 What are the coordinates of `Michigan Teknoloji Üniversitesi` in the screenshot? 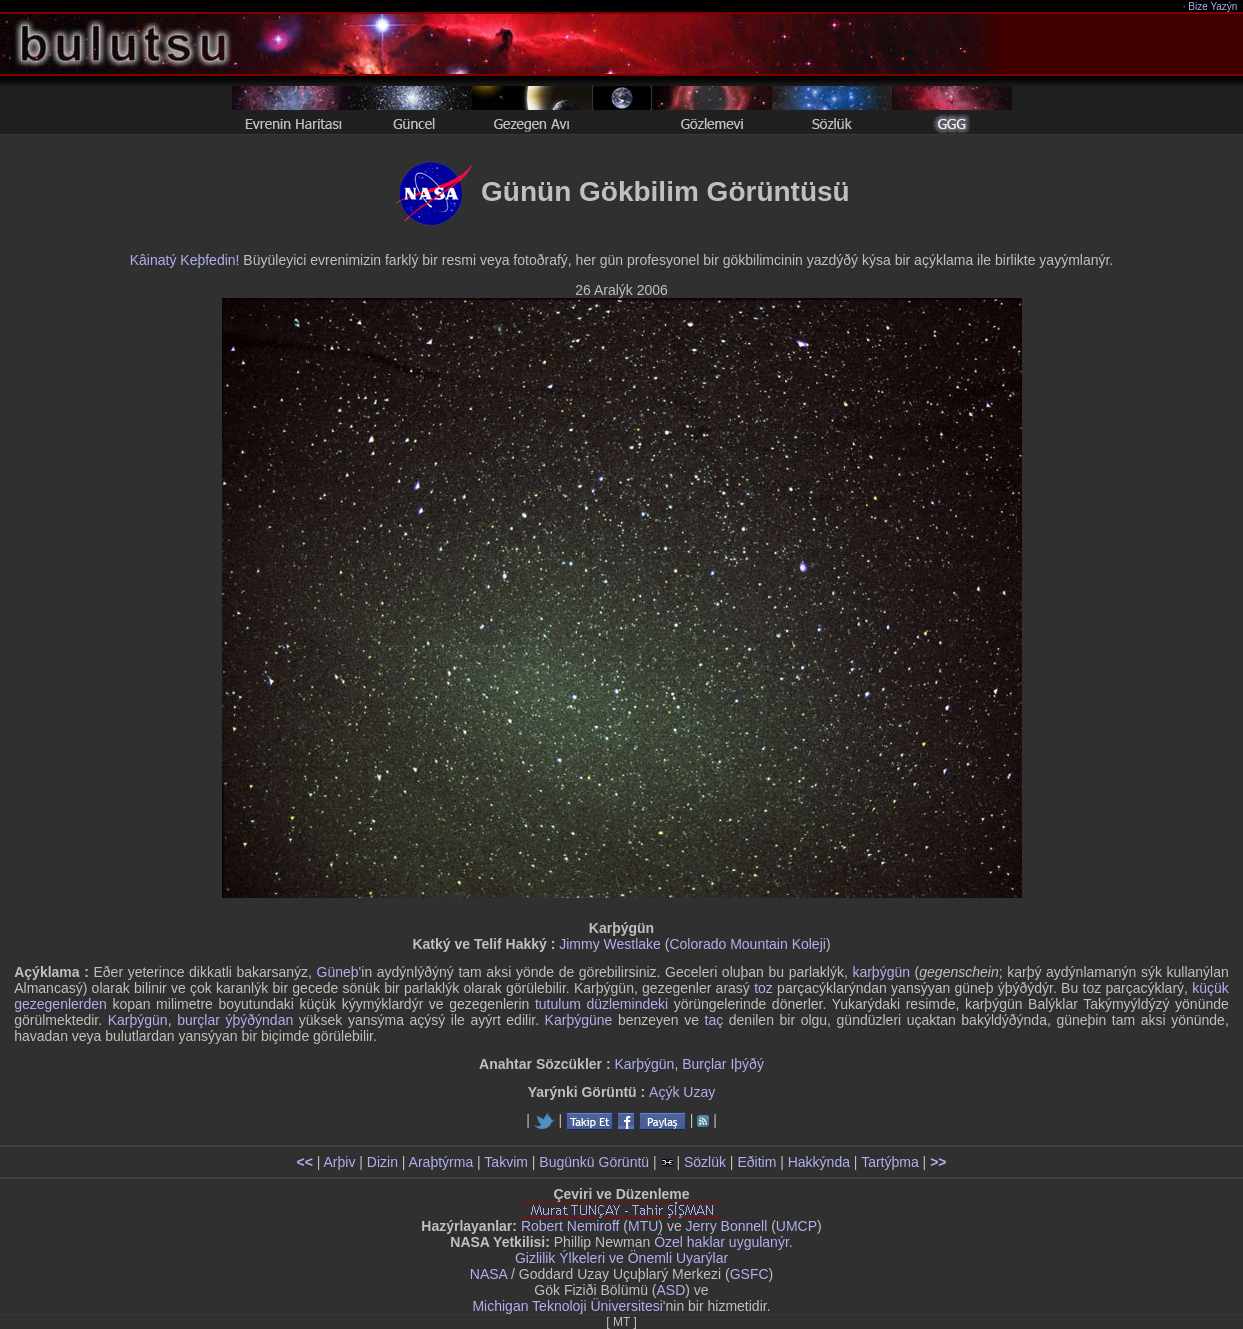 It's located at (567, 1306).